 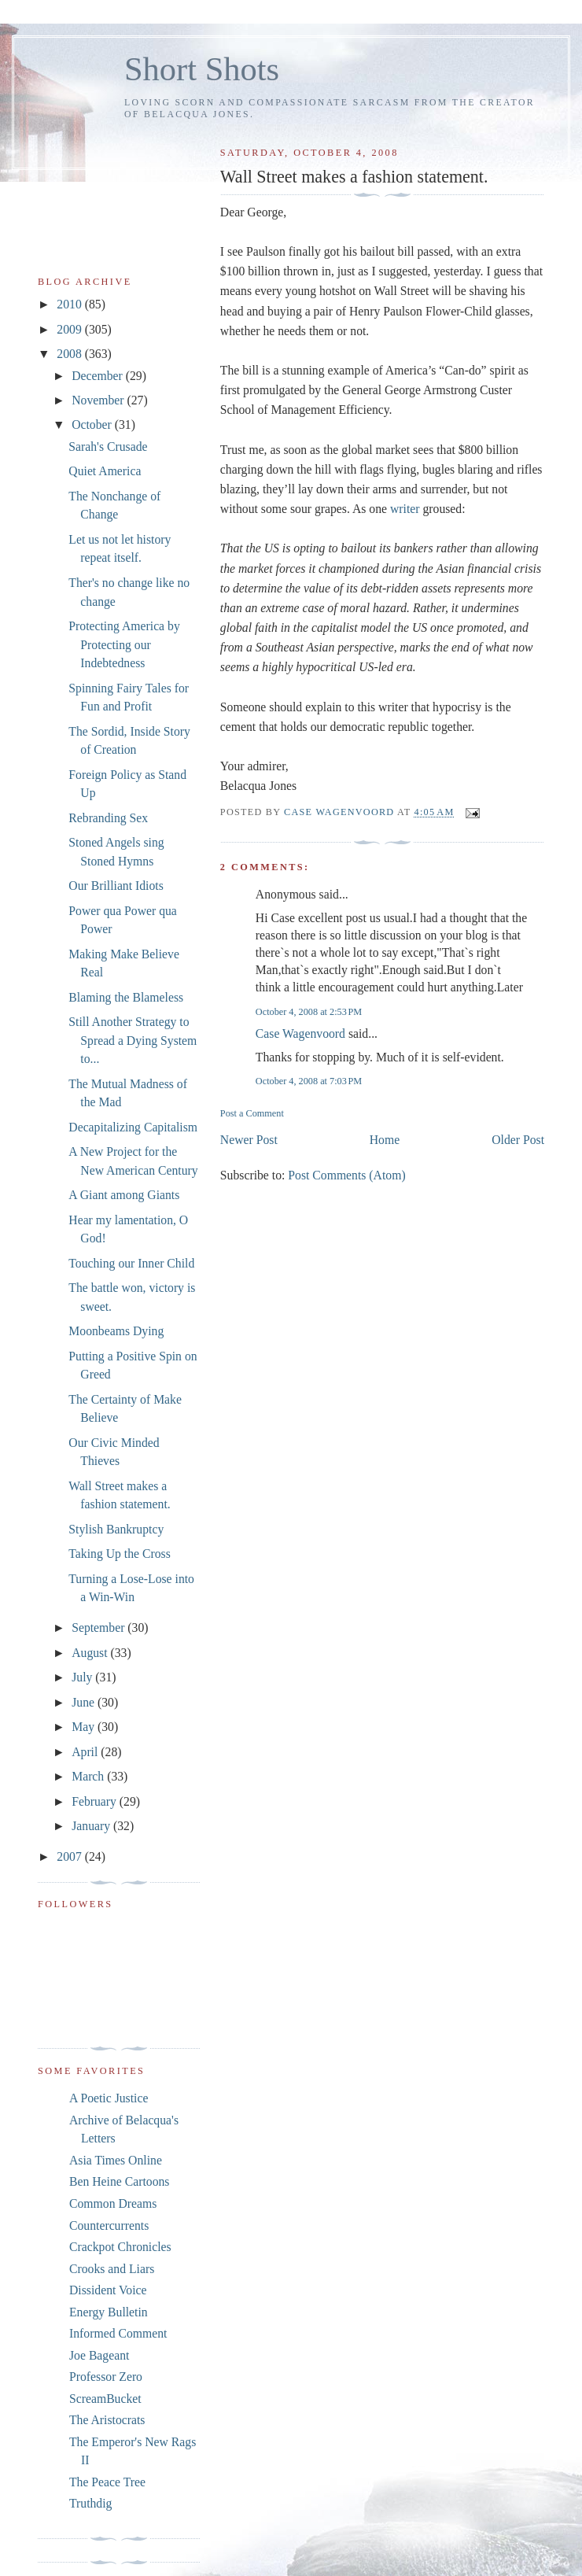 What do you see at coordinates (119, 1553) in the screenshot?
I see `Taking Up the Cross` at bounding box center [119, 1553].